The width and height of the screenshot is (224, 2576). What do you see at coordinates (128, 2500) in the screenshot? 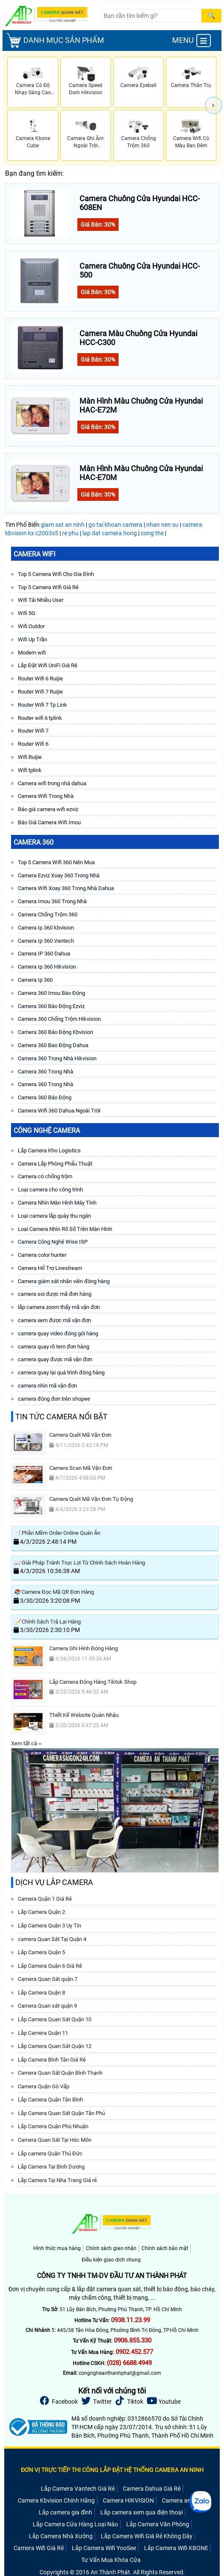
I see `Camera HIKVISION` at bounding box center [128, 2500].